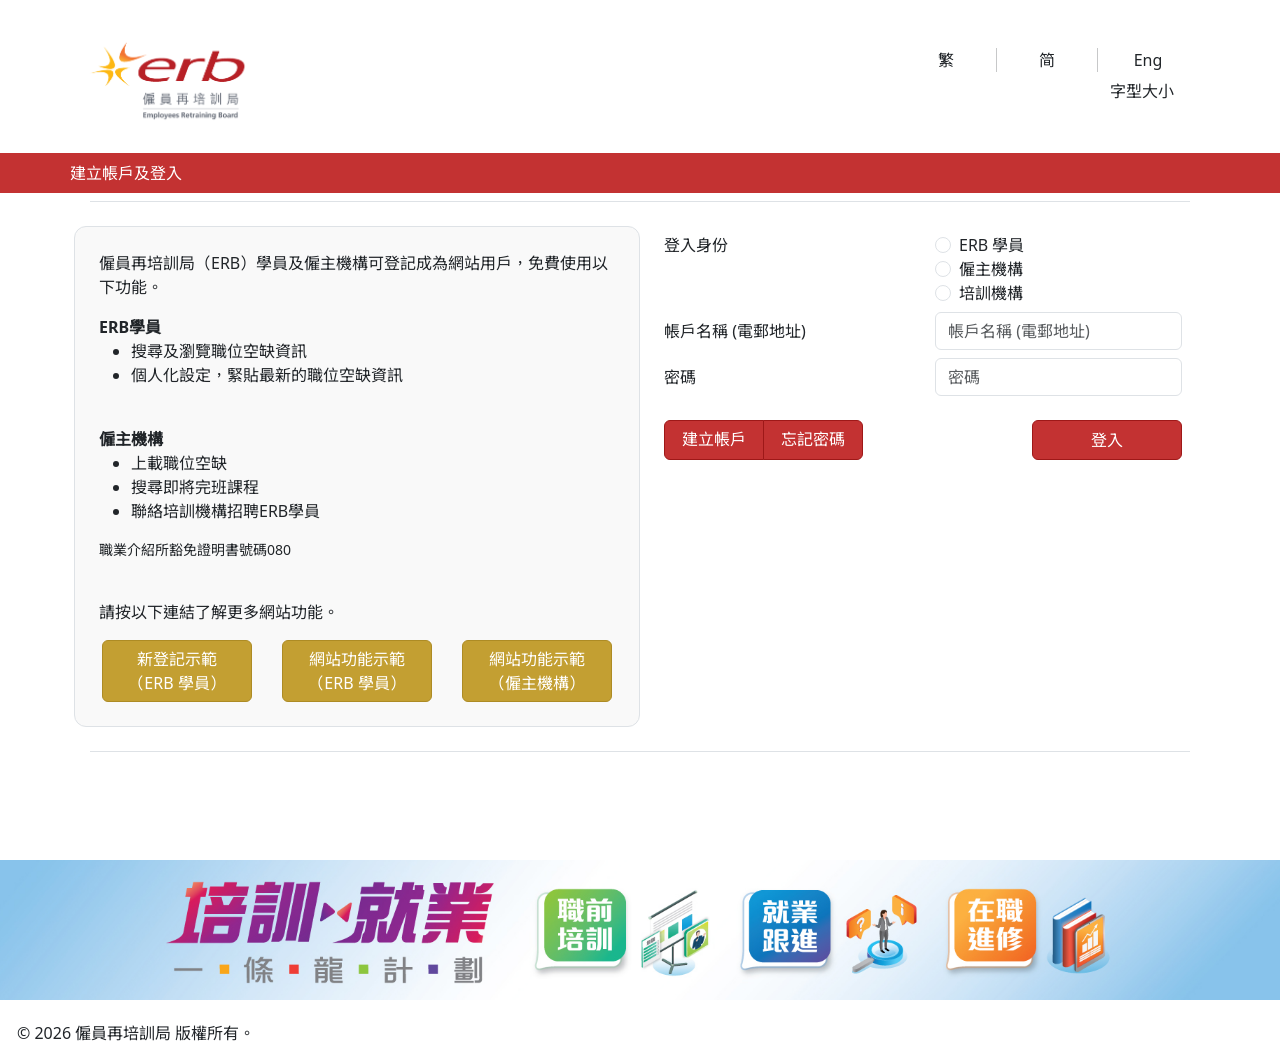 The image size is (1280, 1050). I want to click on 新登記示範（ERB 學員）, so click(176, 671).